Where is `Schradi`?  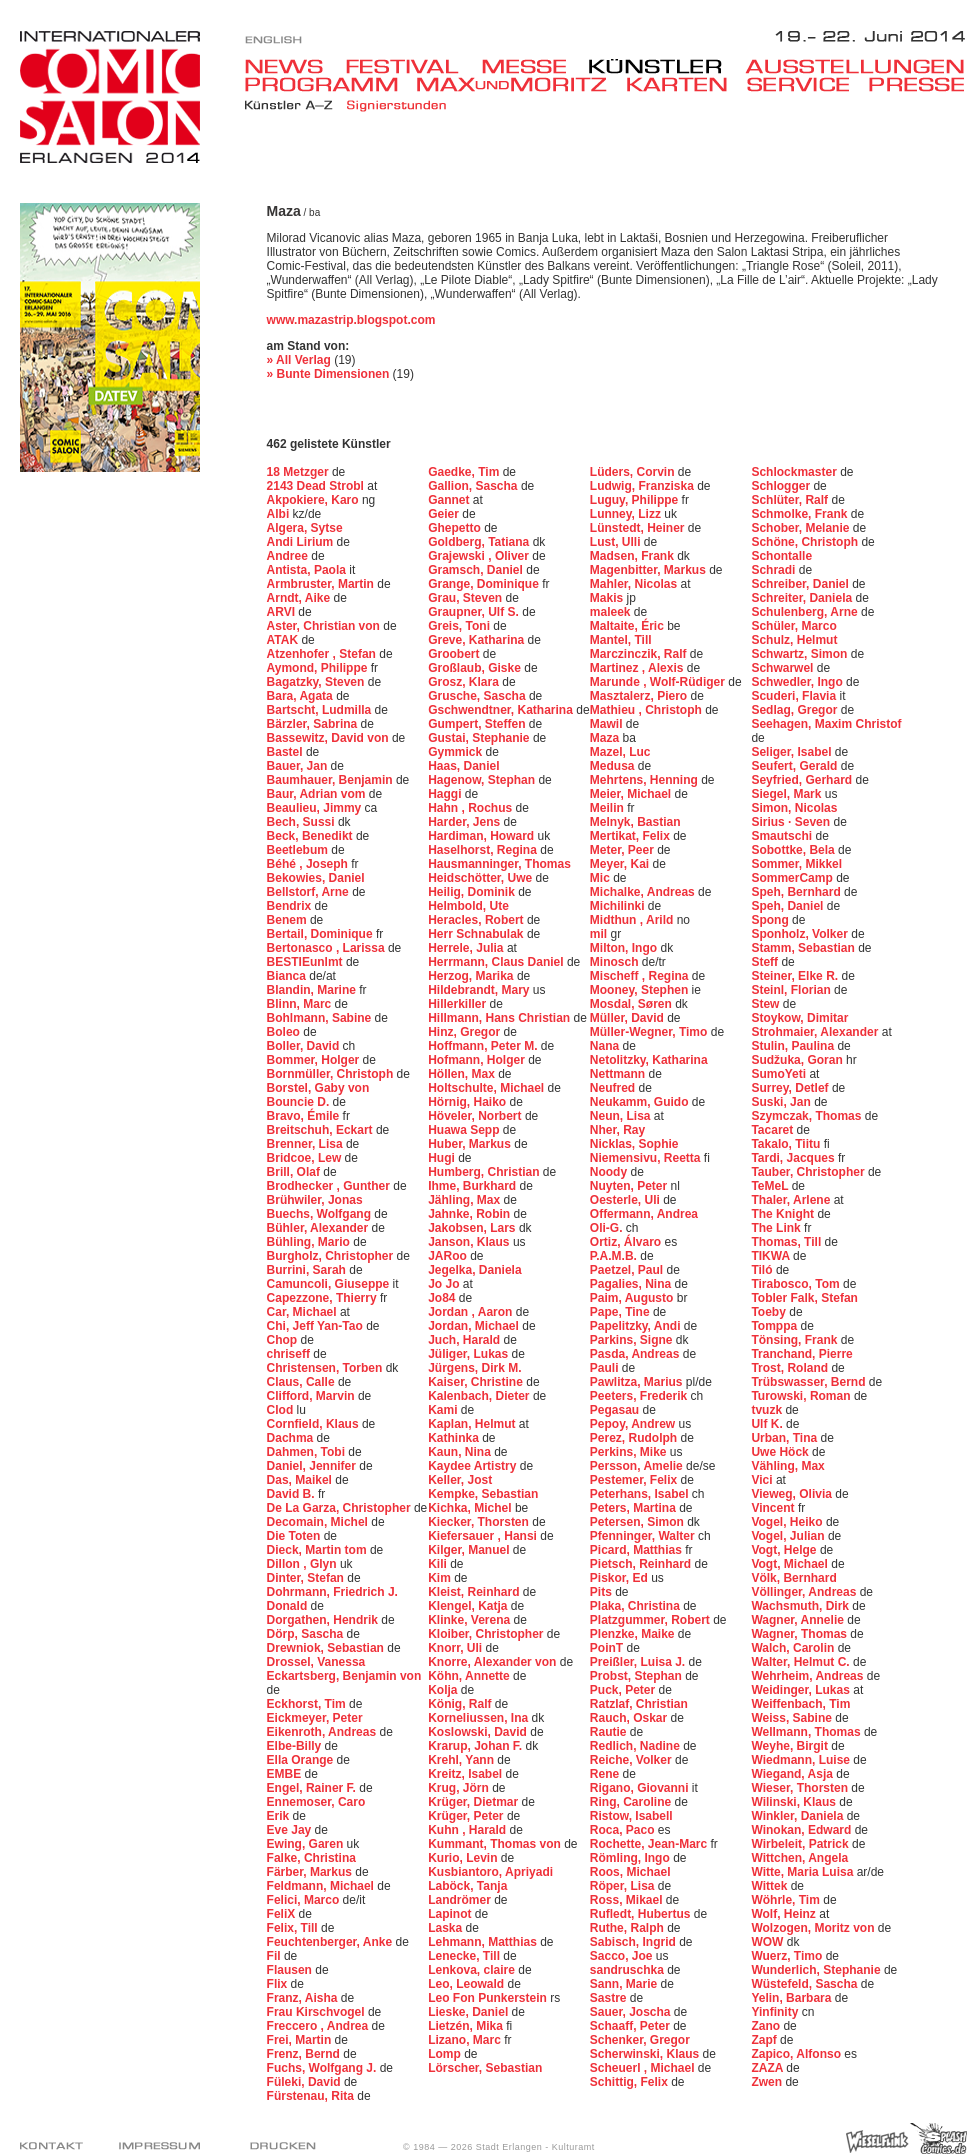 Schradi is located at coordinates (774, 570).